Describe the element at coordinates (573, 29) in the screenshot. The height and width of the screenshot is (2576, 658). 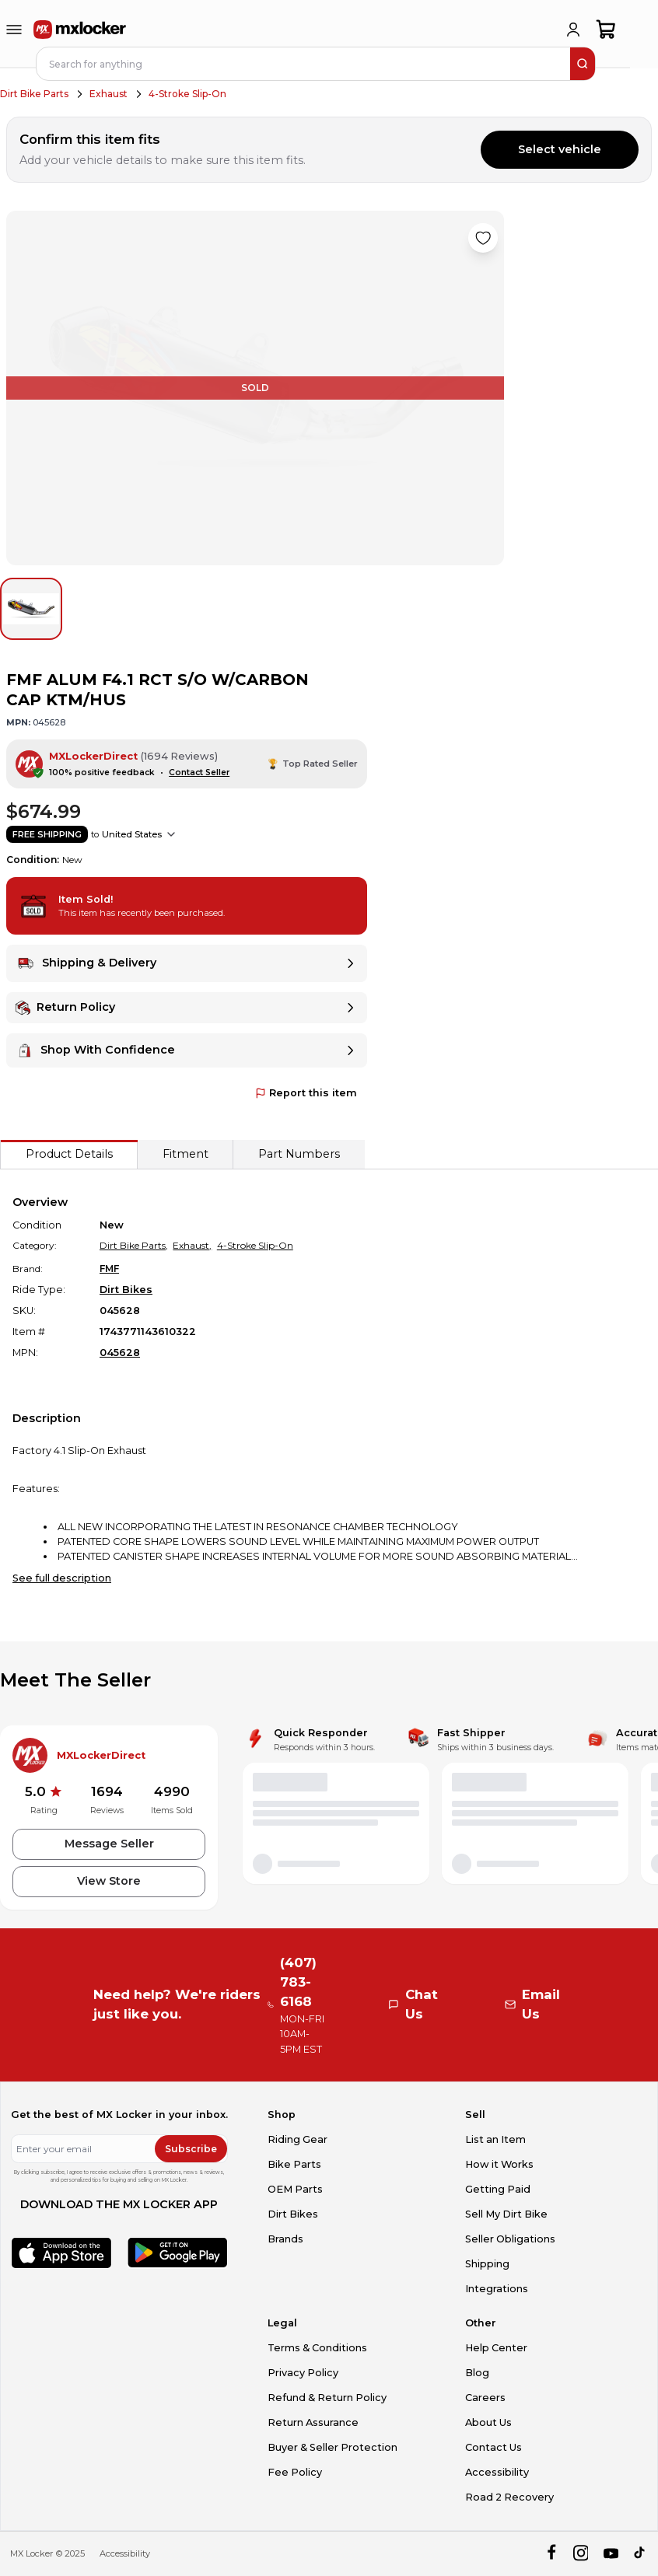
I see `[login]` at that location.